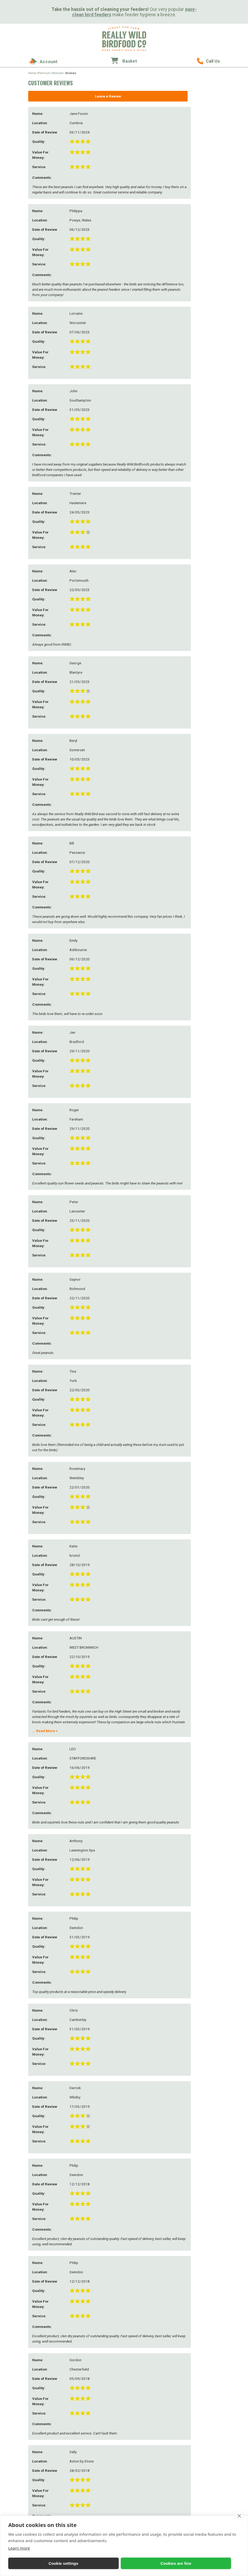  What do you see at coordinates (189, 2348) in the screenshot?
I see `Duck Food` at bounding box center [189, 2348].